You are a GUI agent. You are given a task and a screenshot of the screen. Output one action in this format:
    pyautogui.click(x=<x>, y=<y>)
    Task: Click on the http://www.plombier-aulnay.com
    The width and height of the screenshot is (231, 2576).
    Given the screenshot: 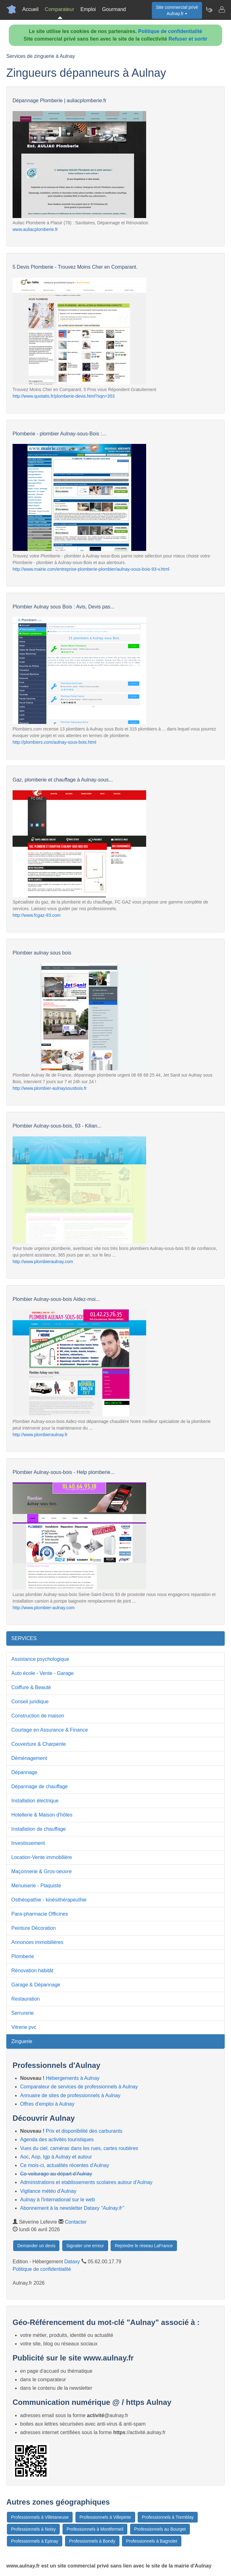 What is the action you would take?
    pyautogui.click(x=43, y=1607)
    